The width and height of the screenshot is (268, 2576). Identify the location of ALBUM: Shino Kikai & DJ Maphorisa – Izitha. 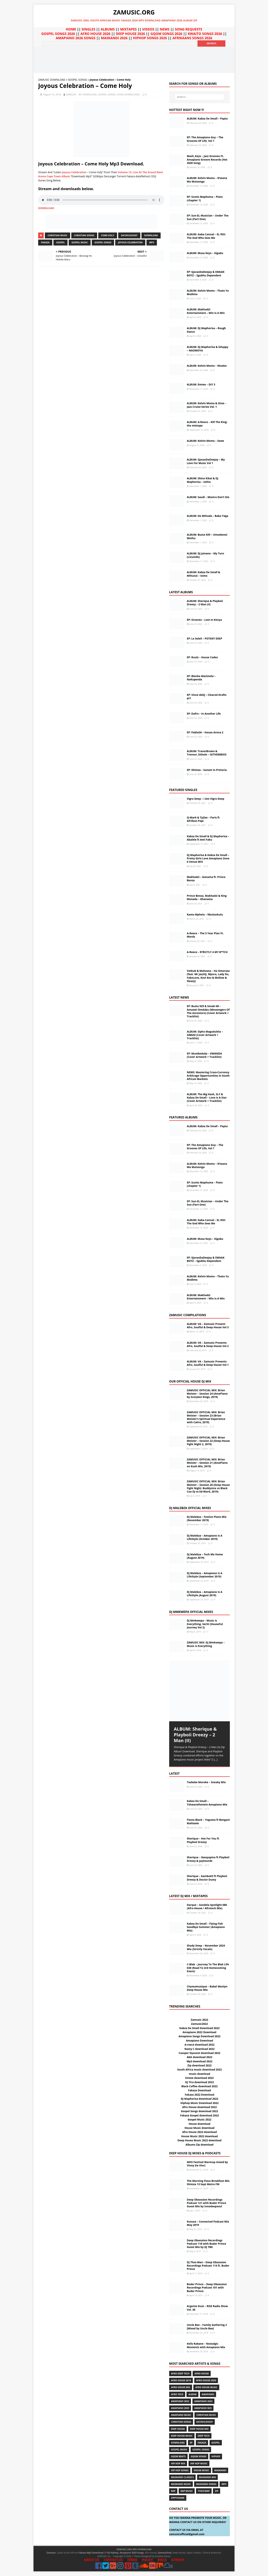
(202, 480).